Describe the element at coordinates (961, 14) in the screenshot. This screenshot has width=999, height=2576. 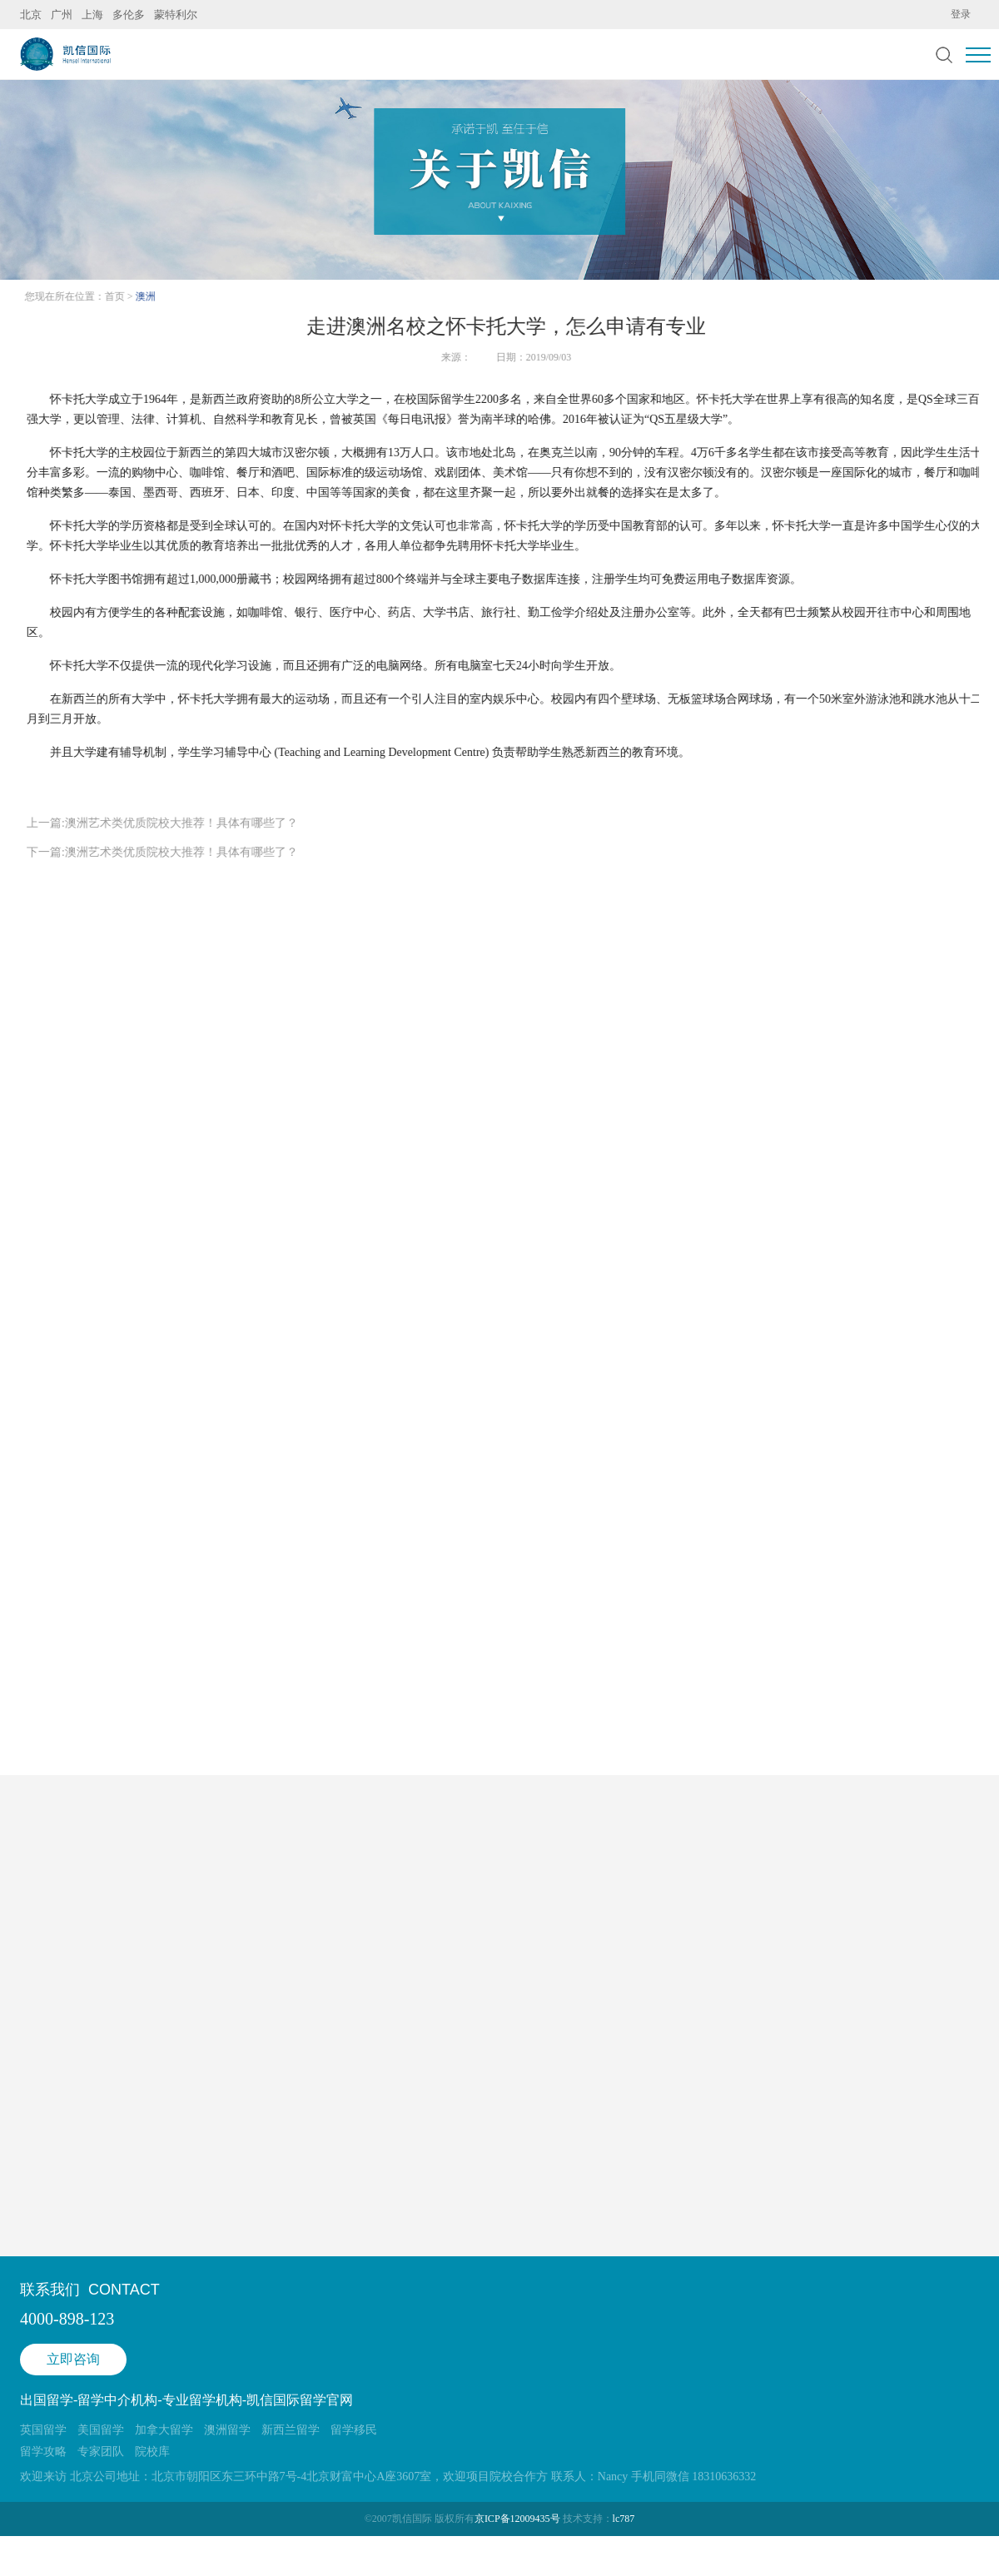
I see `登录` at that location.